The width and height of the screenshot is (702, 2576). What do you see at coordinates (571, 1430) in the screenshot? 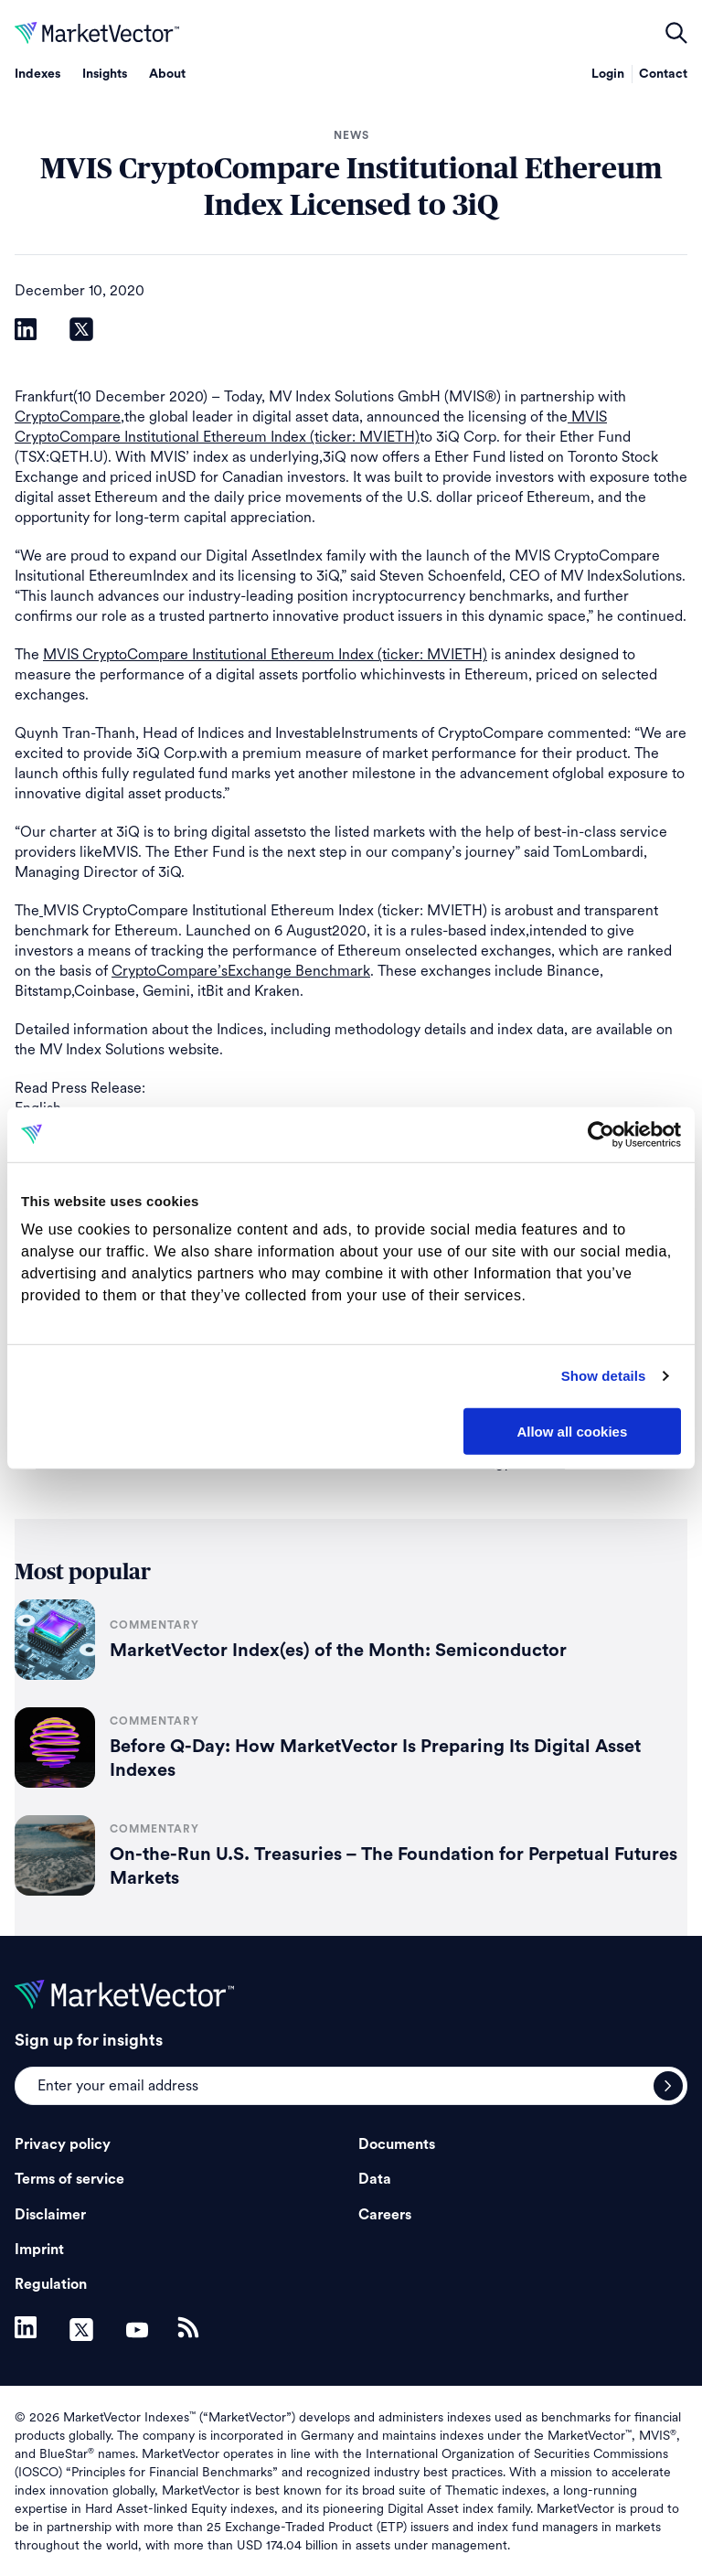
I see `Allow all cookies` at bounding box center [571, 1430].